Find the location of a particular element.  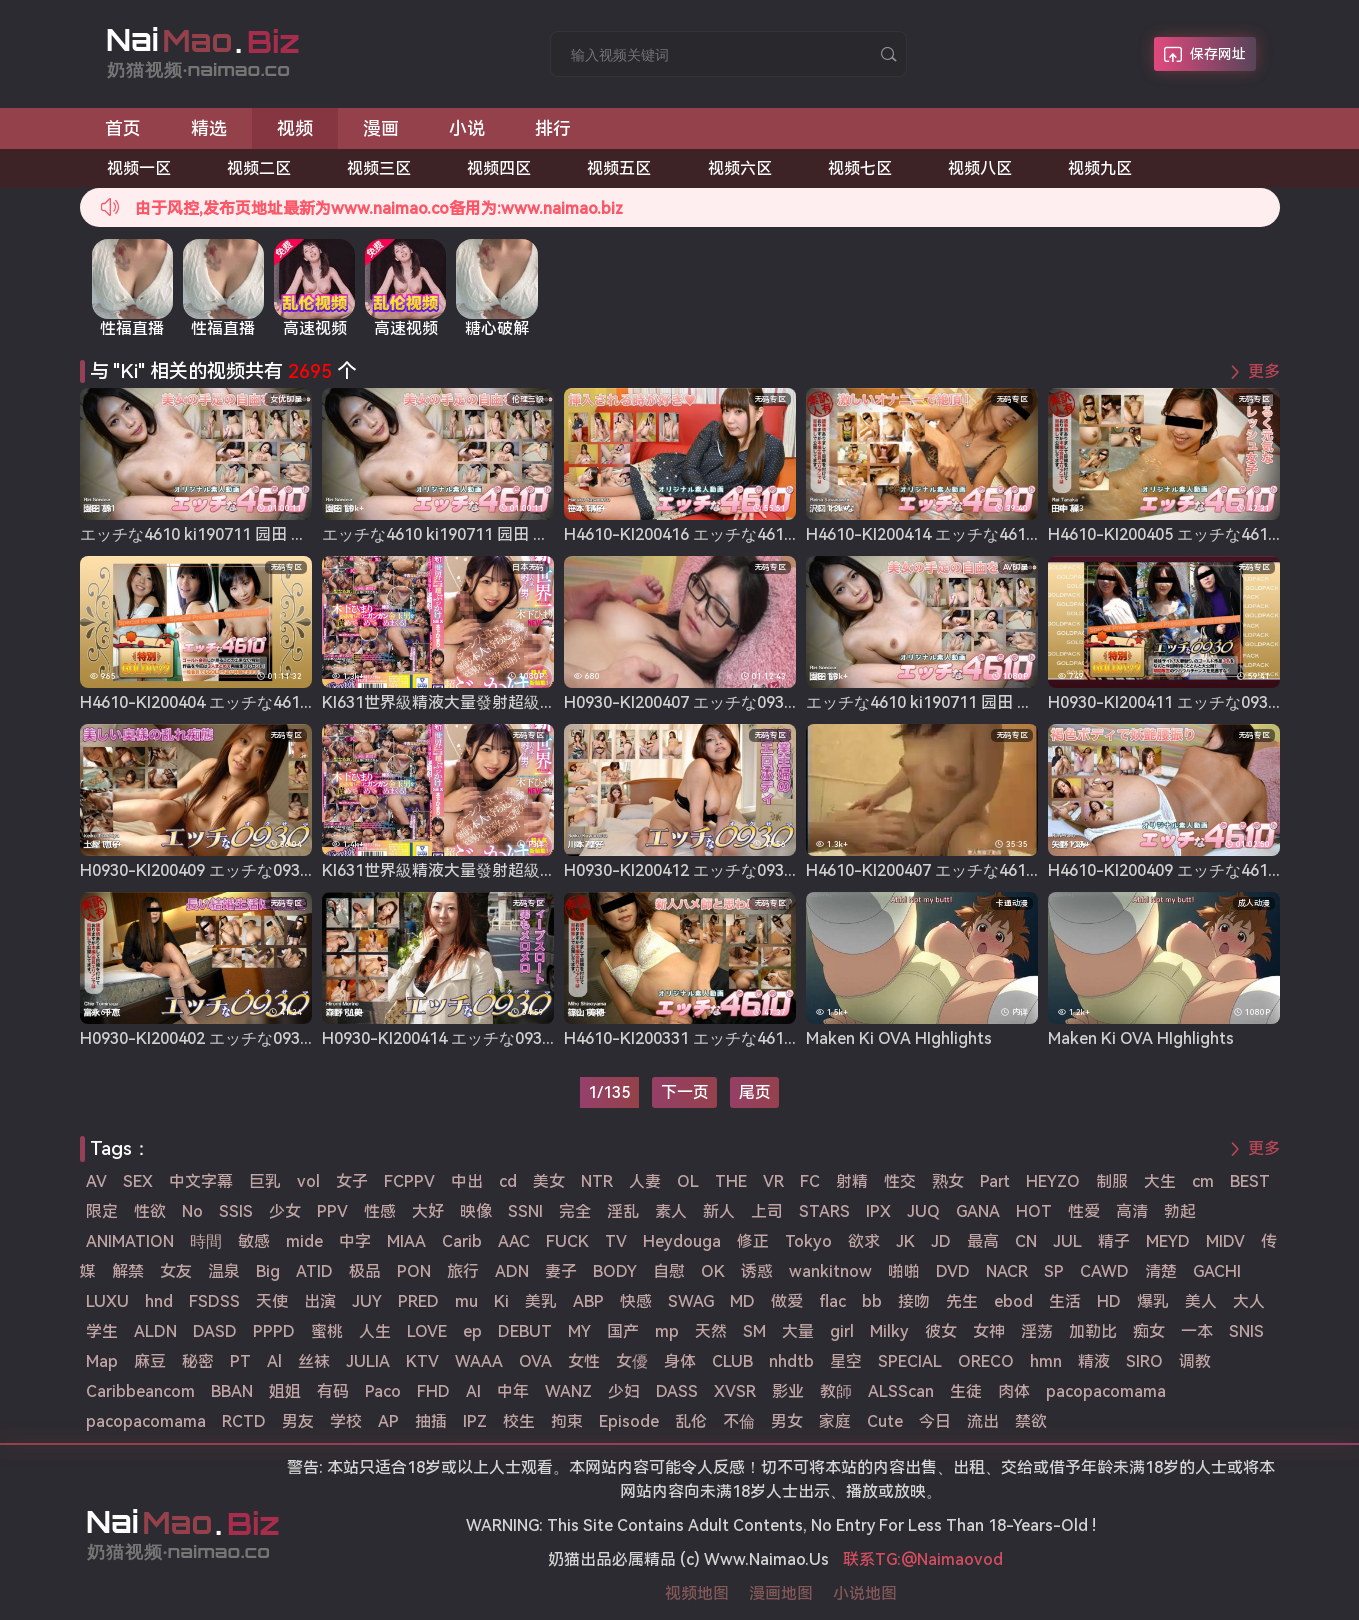

JUY is located at coordinates (367, 1301).